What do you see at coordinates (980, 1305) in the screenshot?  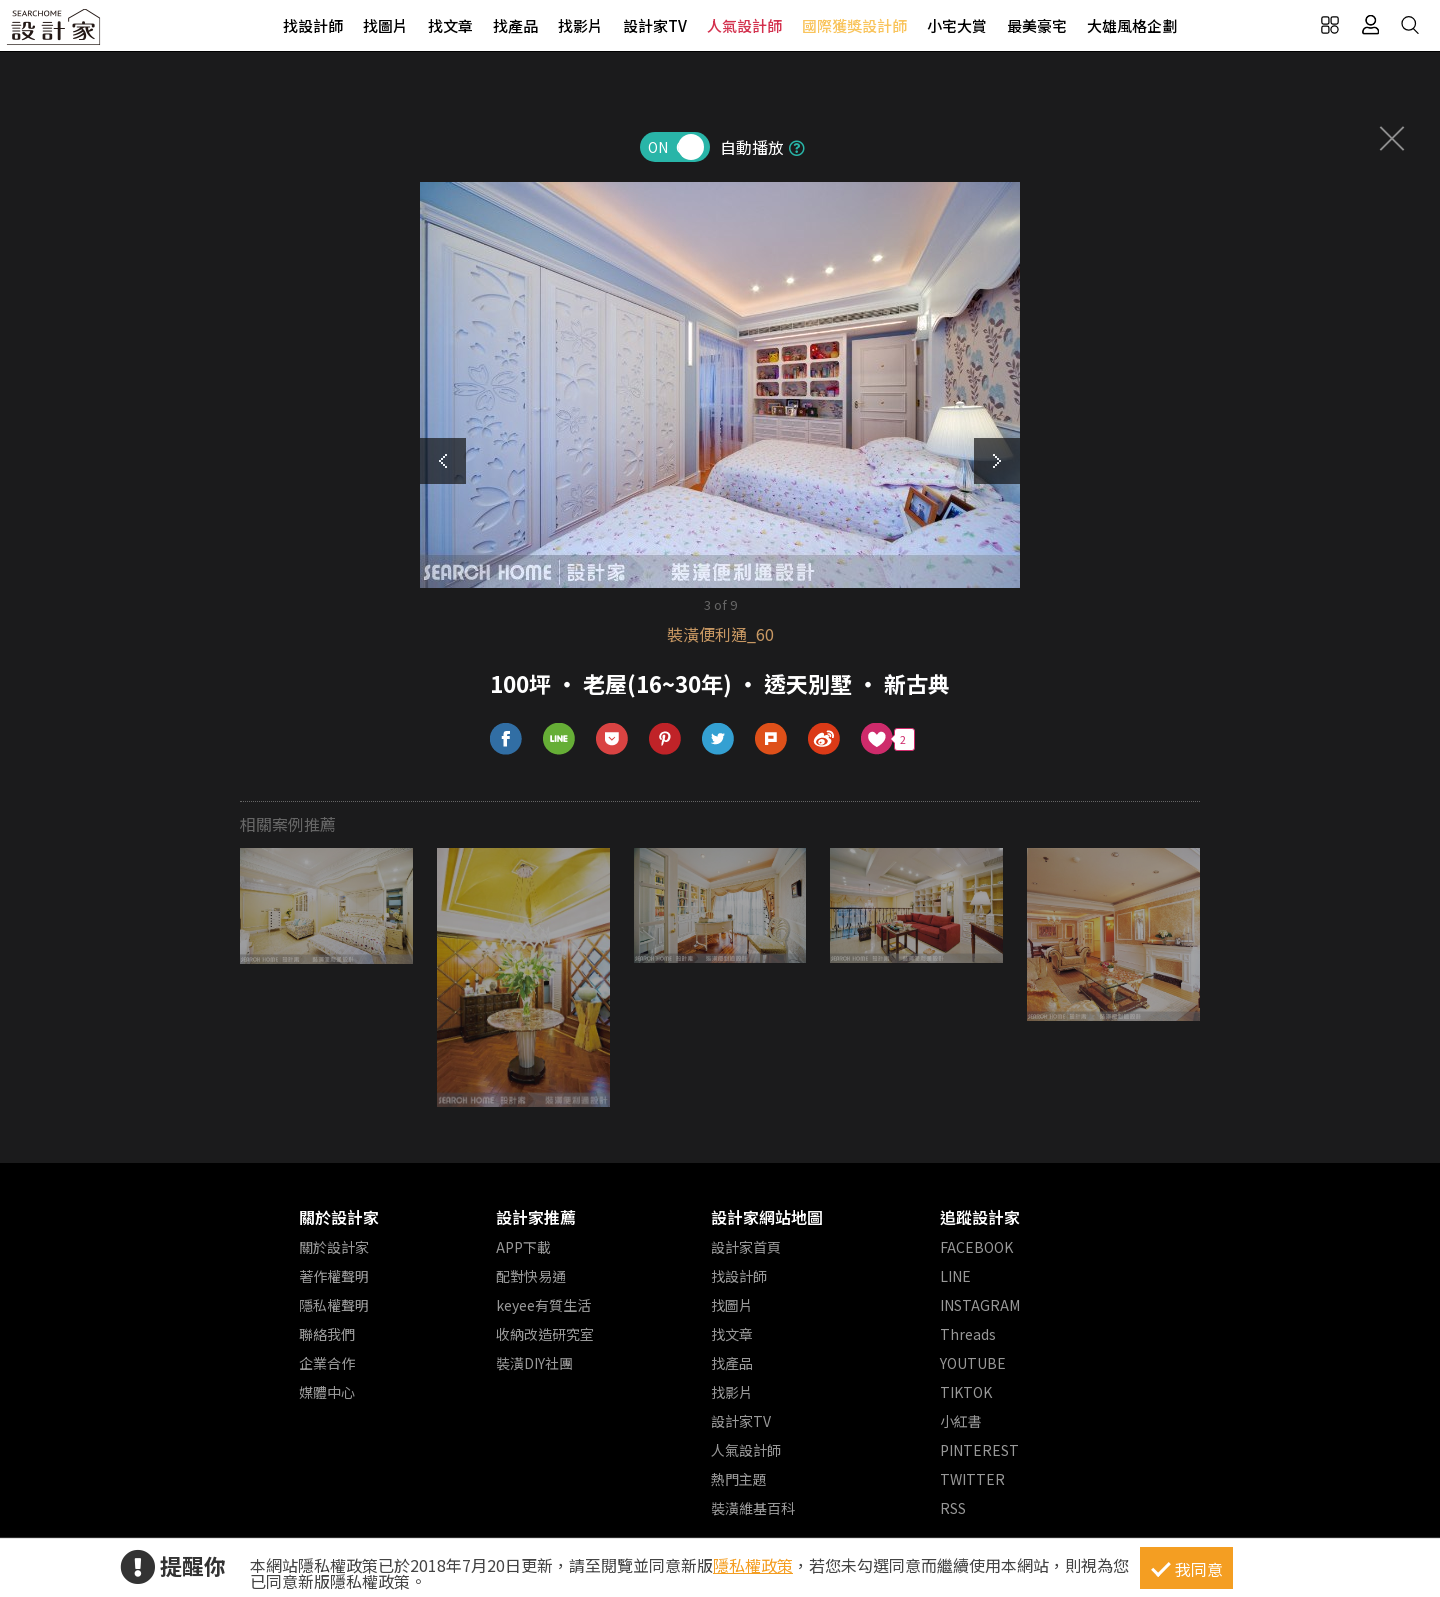 I see `INSTAGRAM` at bounding box center [980, 1305].